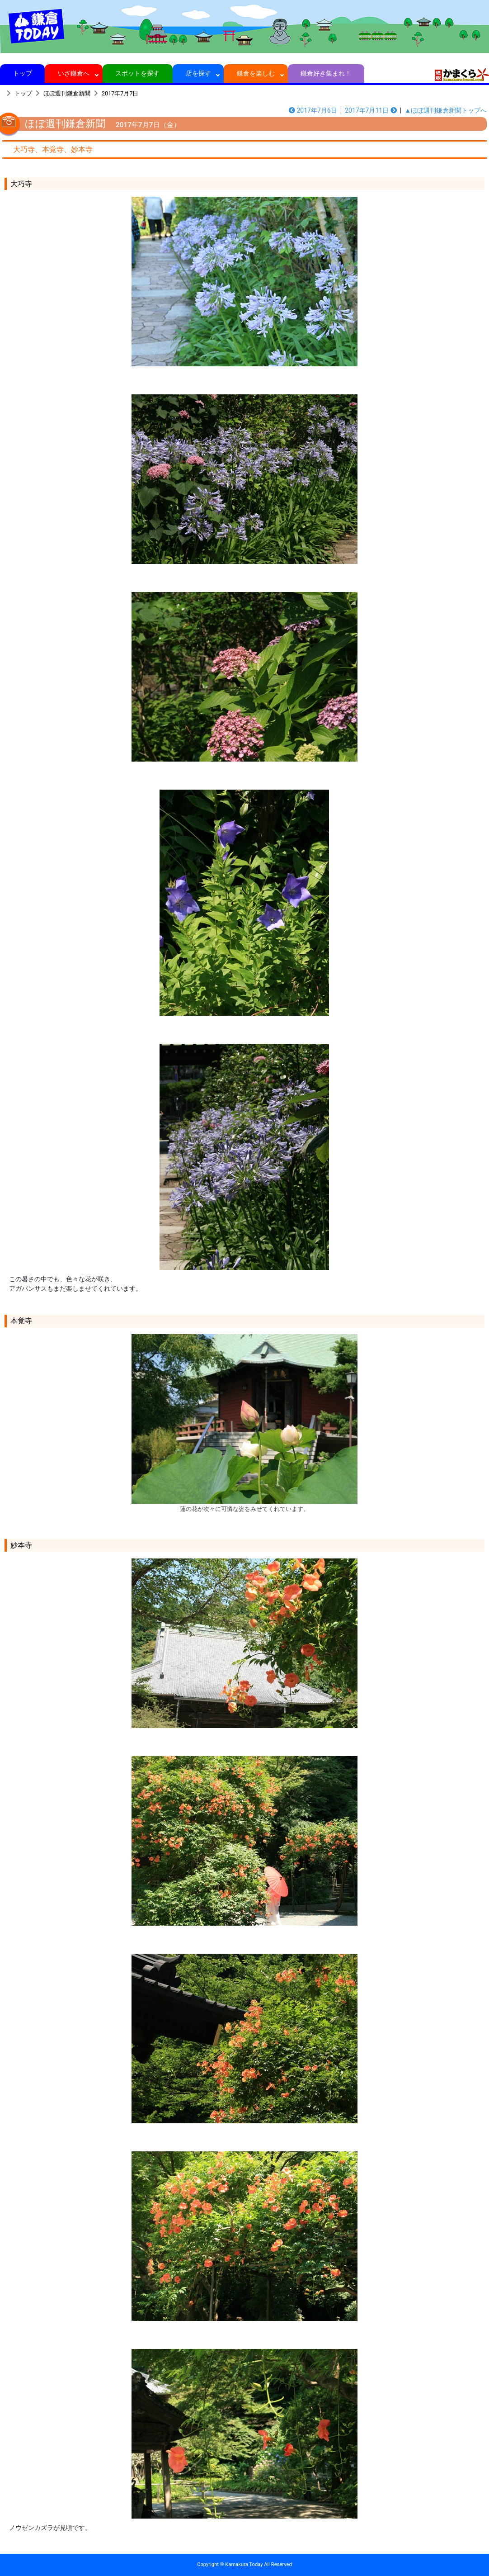 This screenshot has height=2576, width=489. What do you see at coordinates (445, 110) in the screenshot?
I see `▲ほぼ週刊鎌倉新聞トップへ` at bounding box center [445, 110].